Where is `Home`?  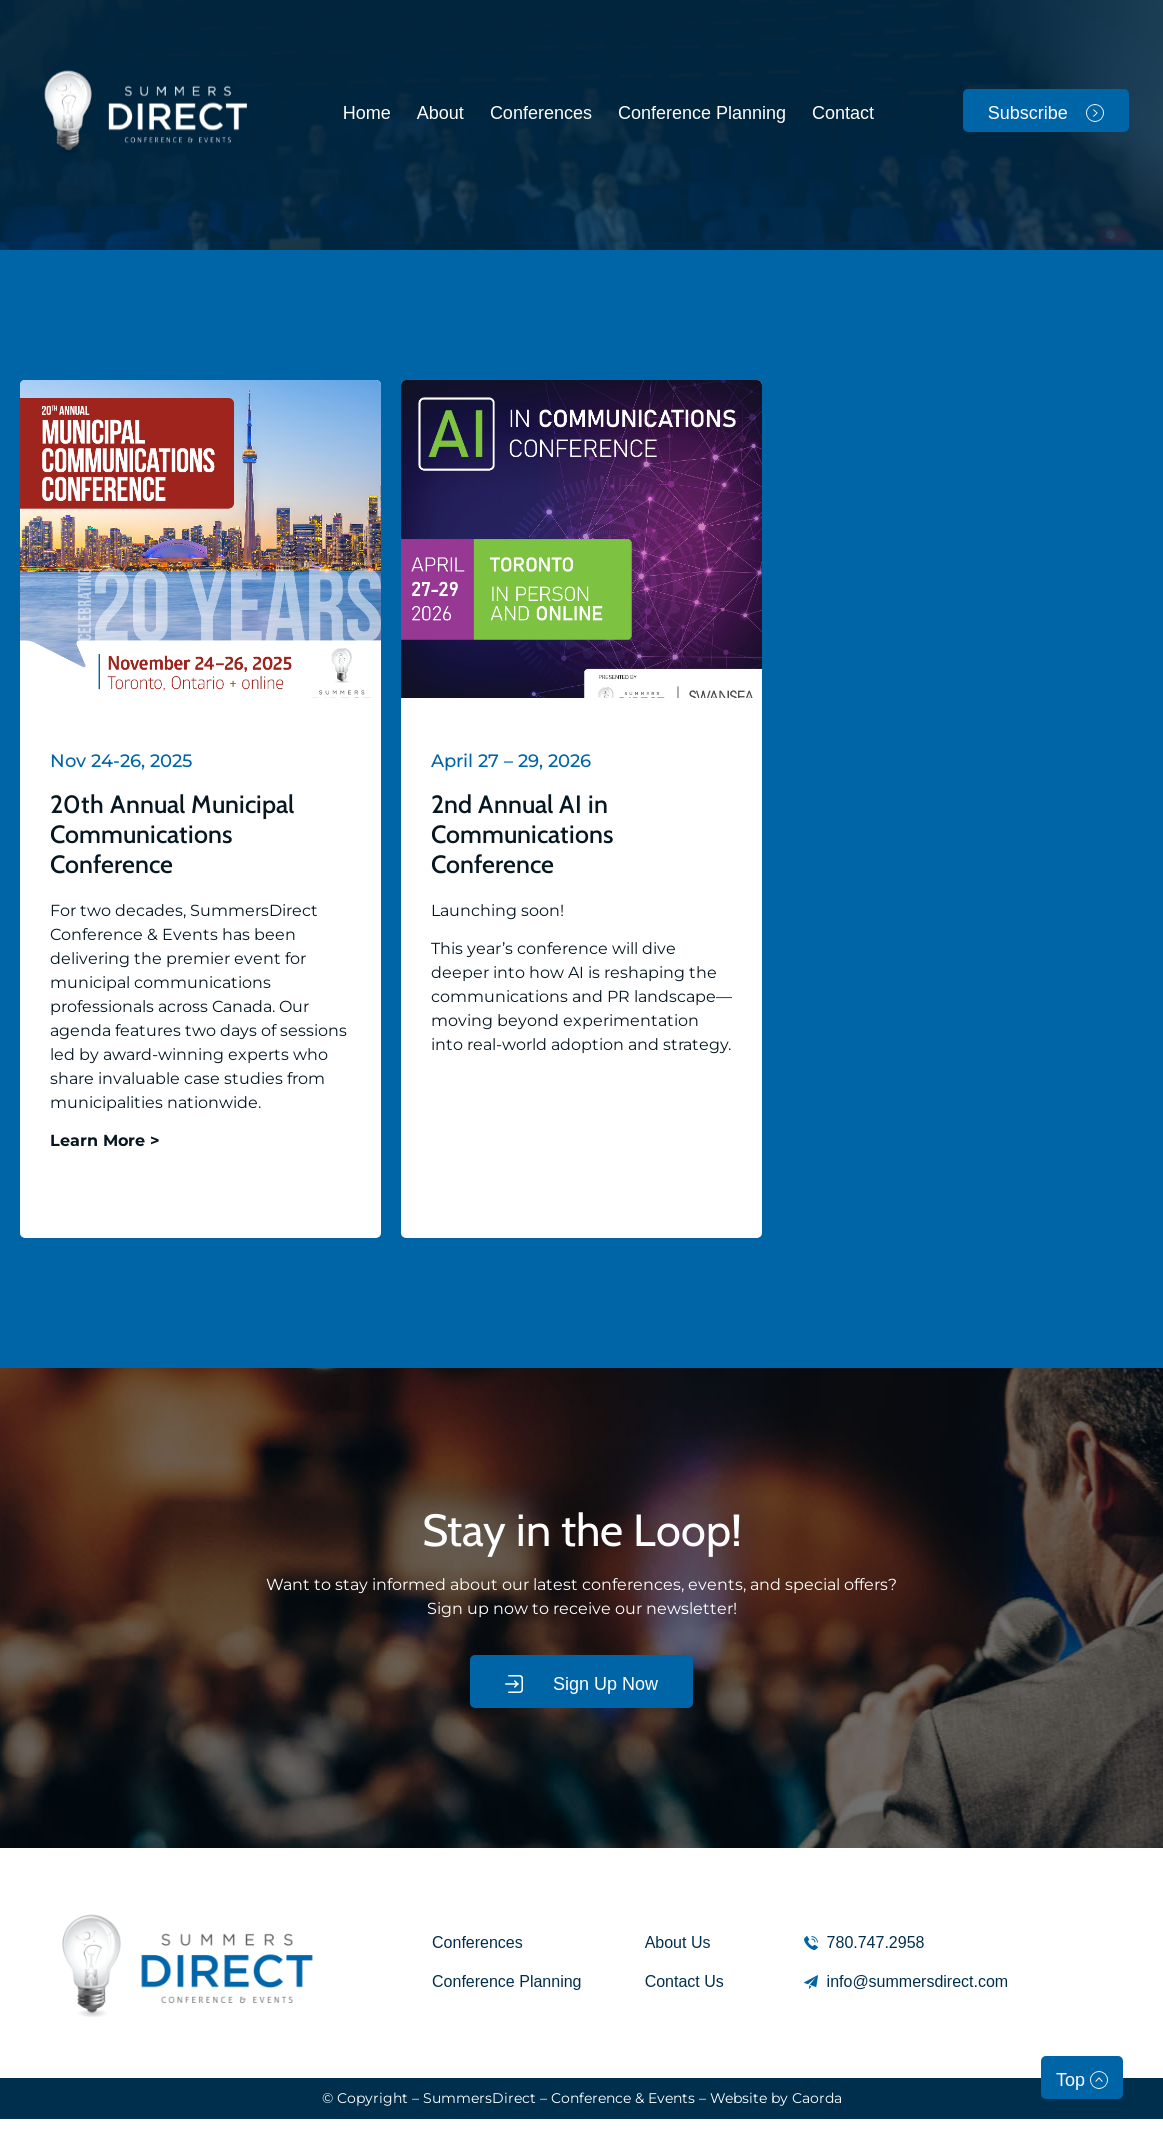
Home is located at coordinates (367, 113).